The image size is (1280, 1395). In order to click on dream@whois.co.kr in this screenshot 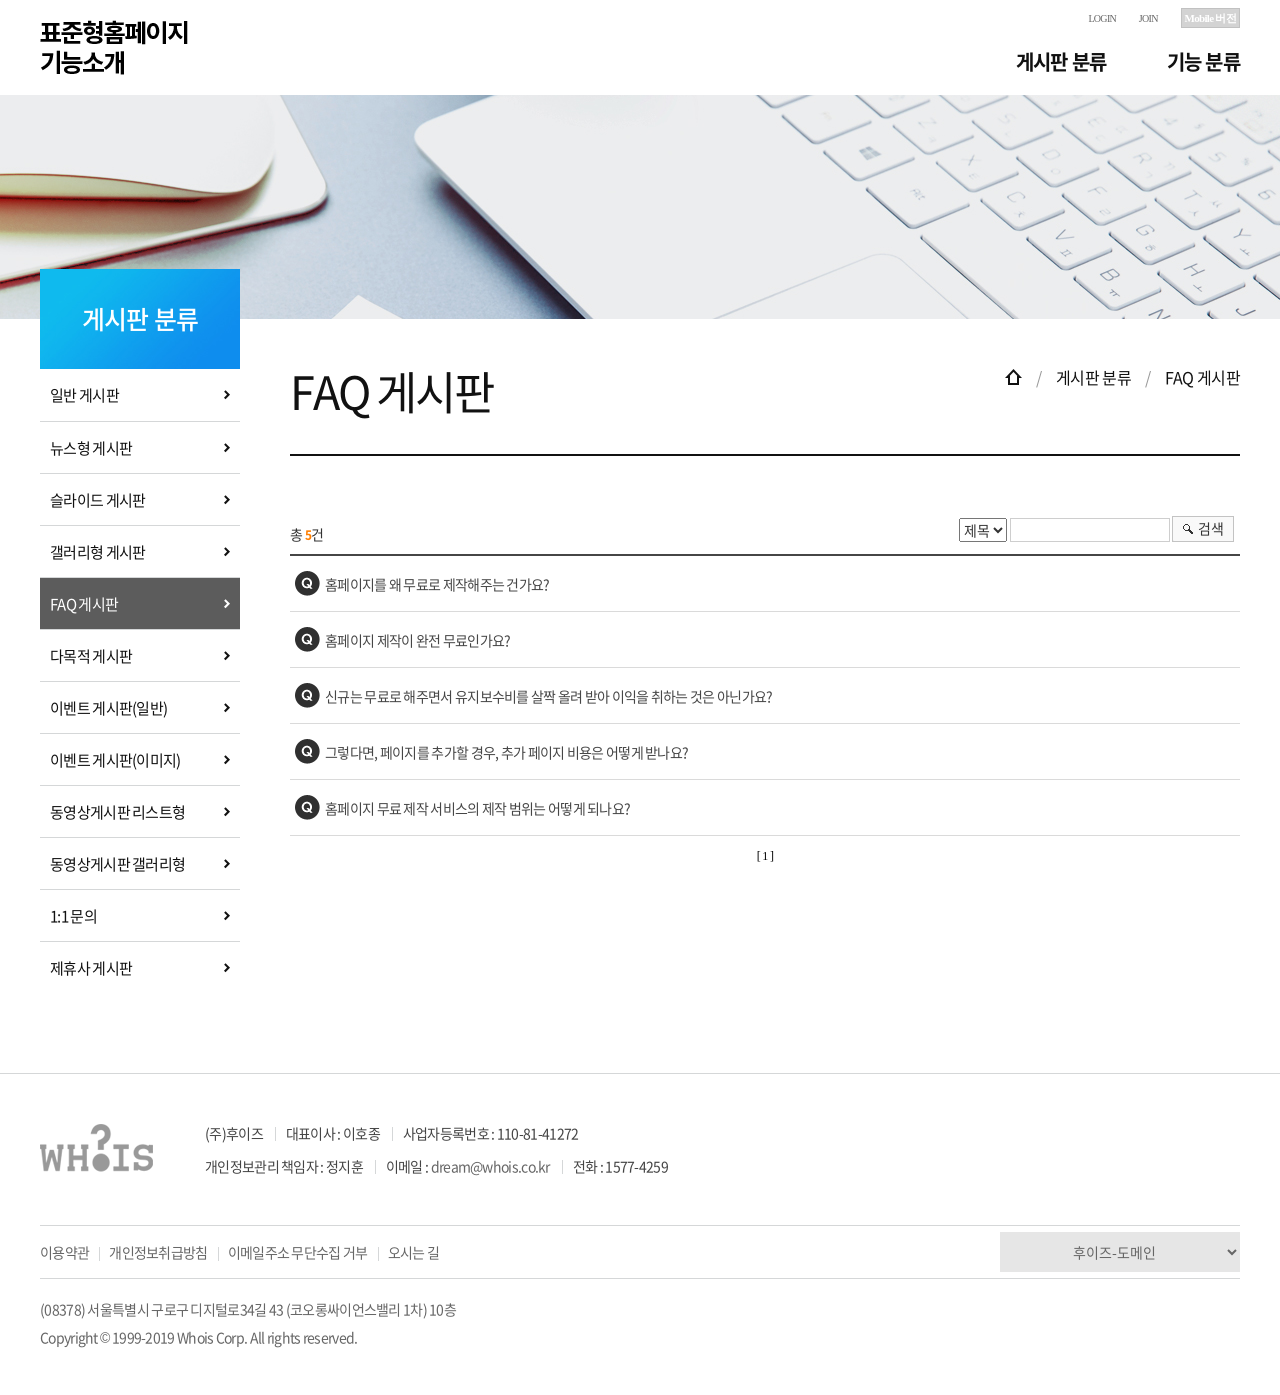, I will do `click(490, 1166)`.